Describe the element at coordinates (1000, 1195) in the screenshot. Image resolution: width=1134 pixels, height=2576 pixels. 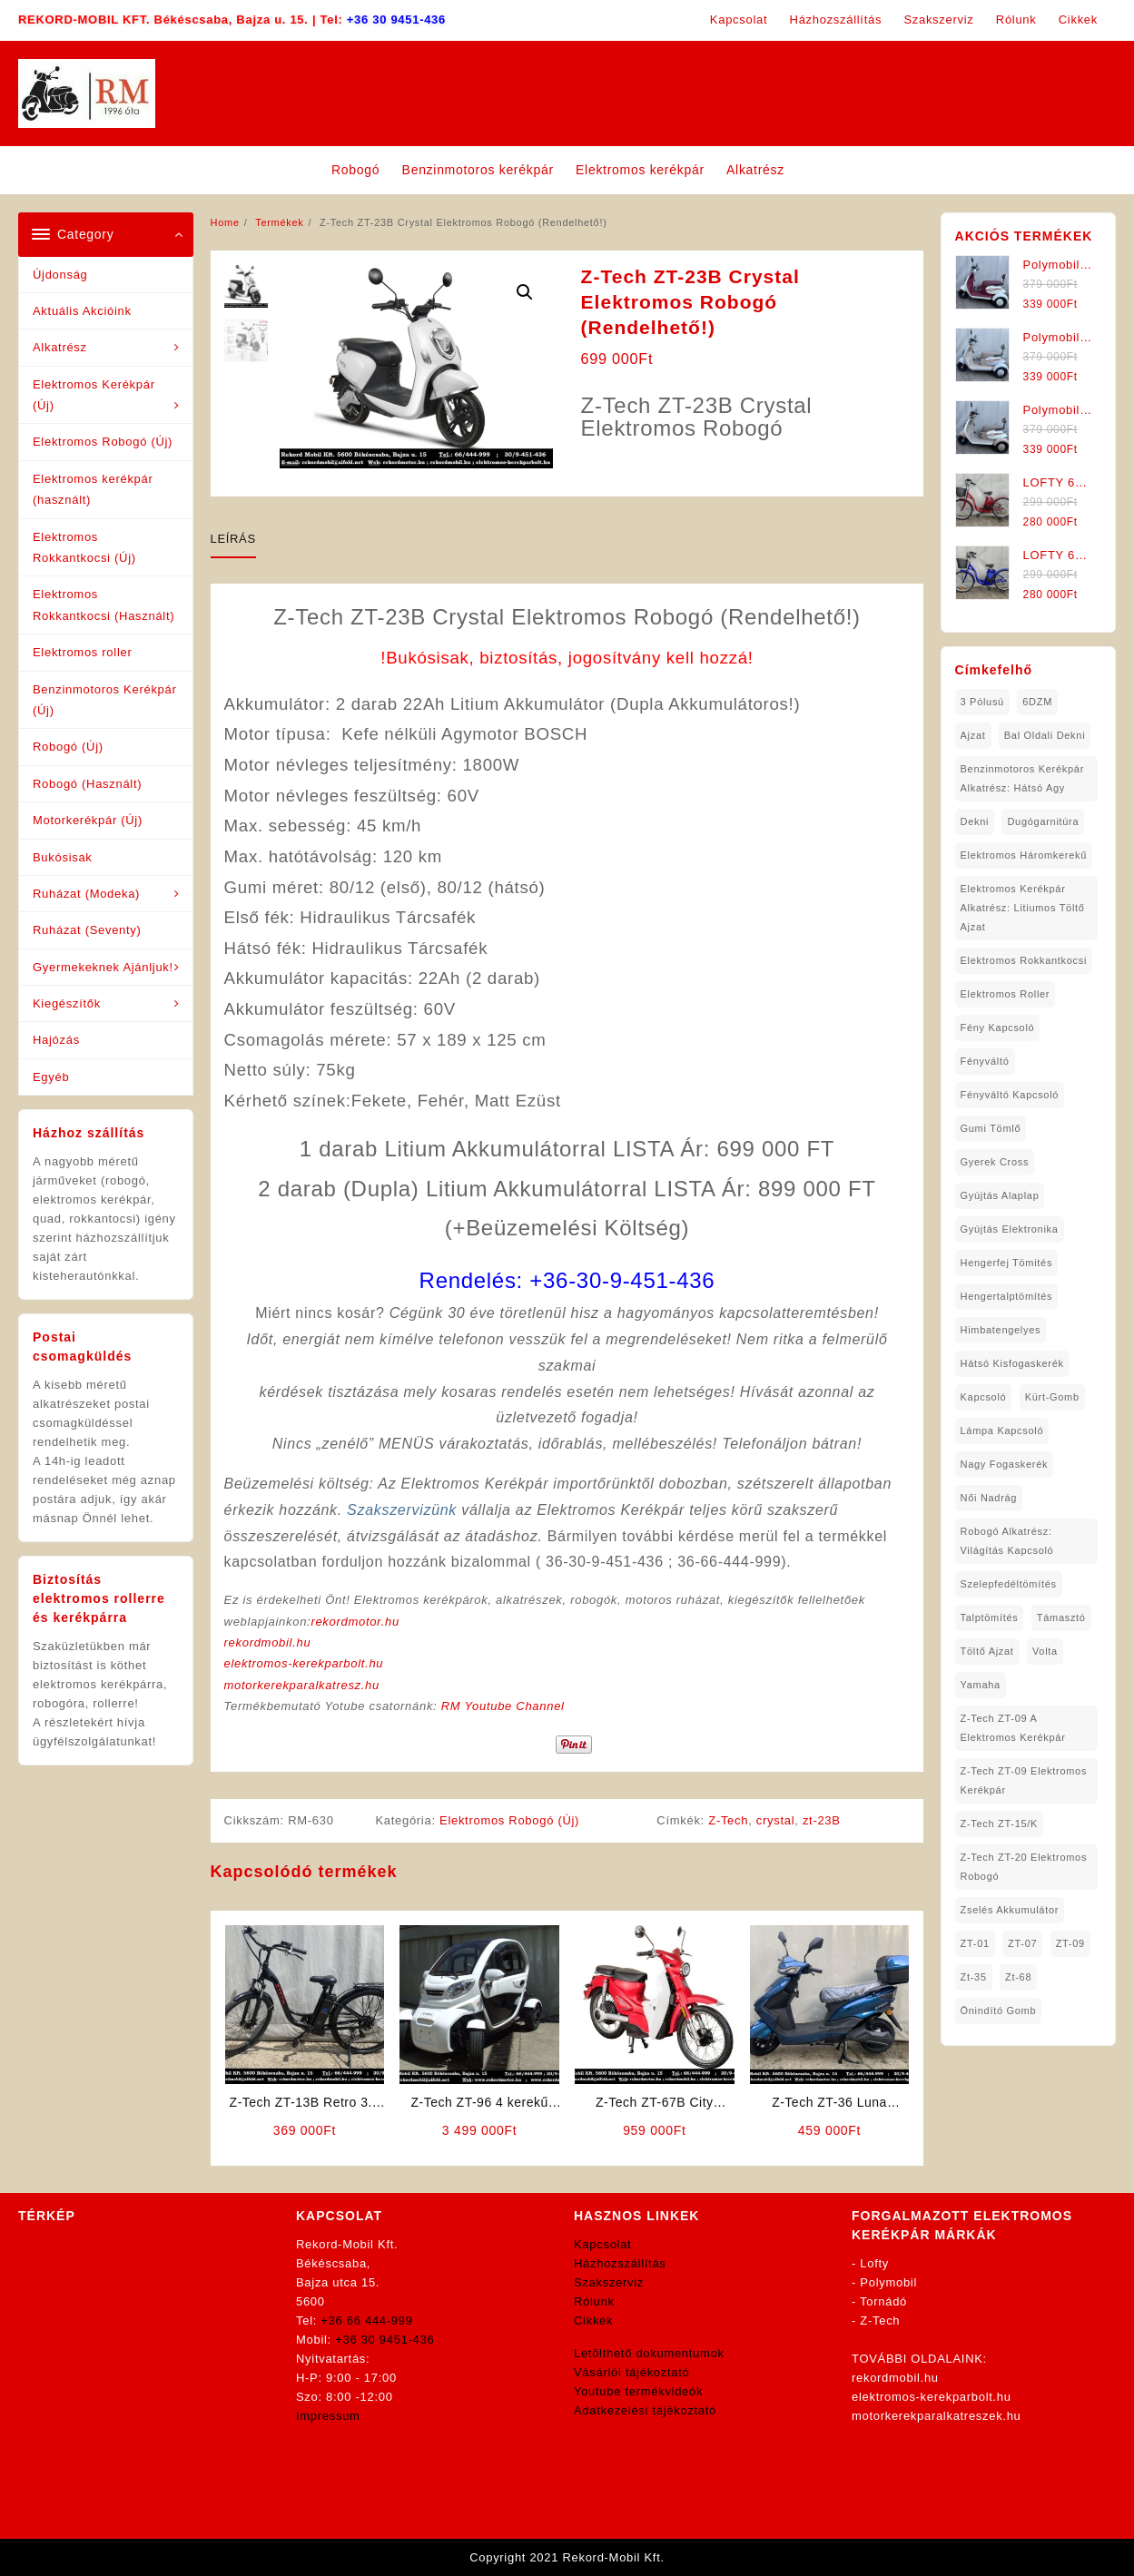
I see `gyújtás alaplap [gyújtás alaplap (1 elem)]` at that location.